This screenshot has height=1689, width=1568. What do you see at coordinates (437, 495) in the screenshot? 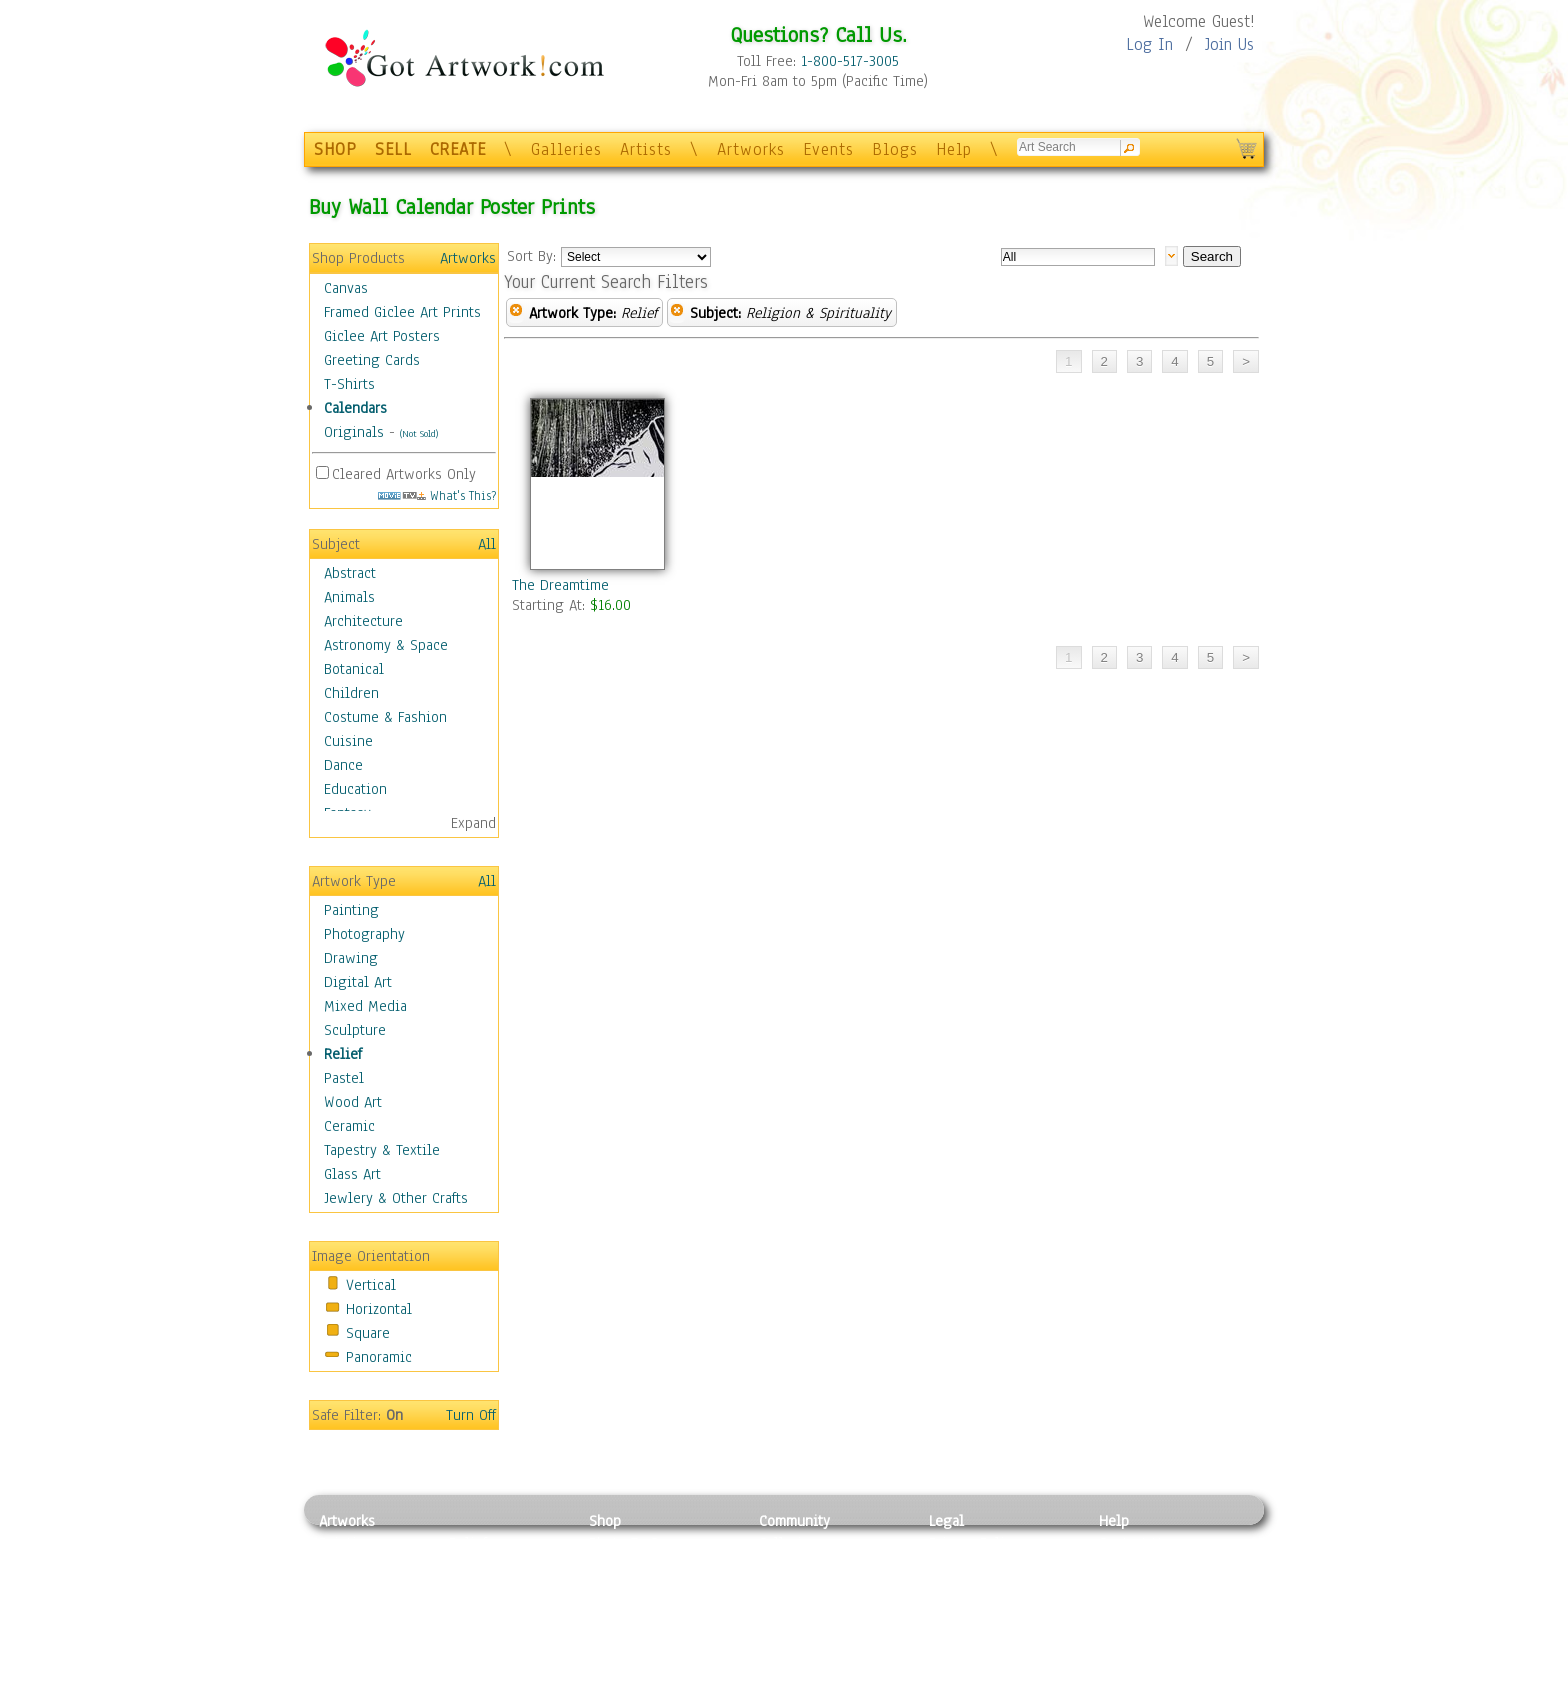
I see `What's This?` at bounding box center [437, 495].